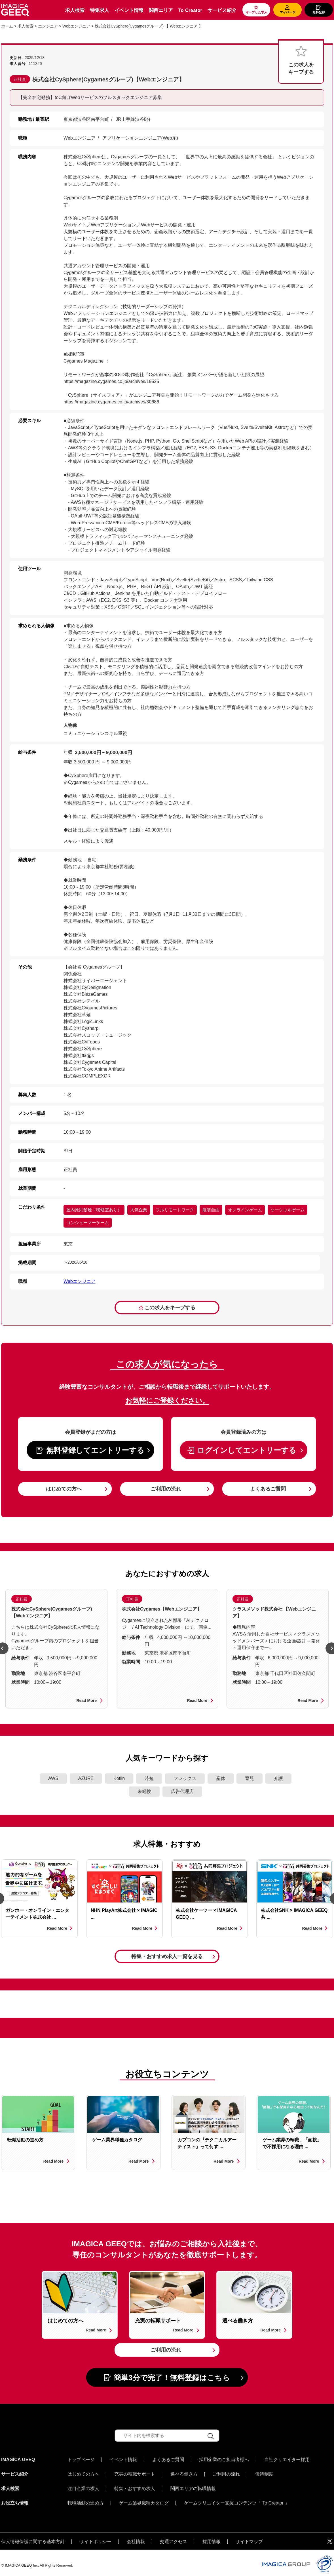  I want to click on AWS, so click(53, 1778).